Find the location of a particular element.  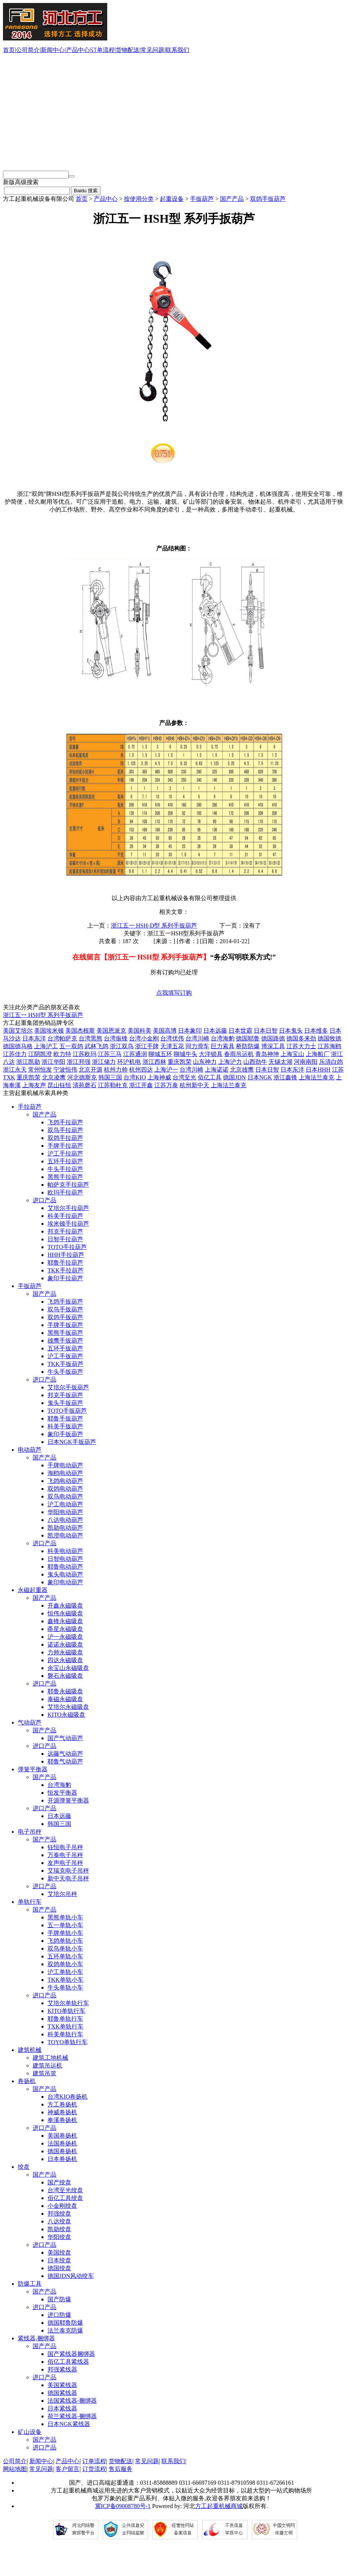

上海友声 is located at coordinates (34, 1085).